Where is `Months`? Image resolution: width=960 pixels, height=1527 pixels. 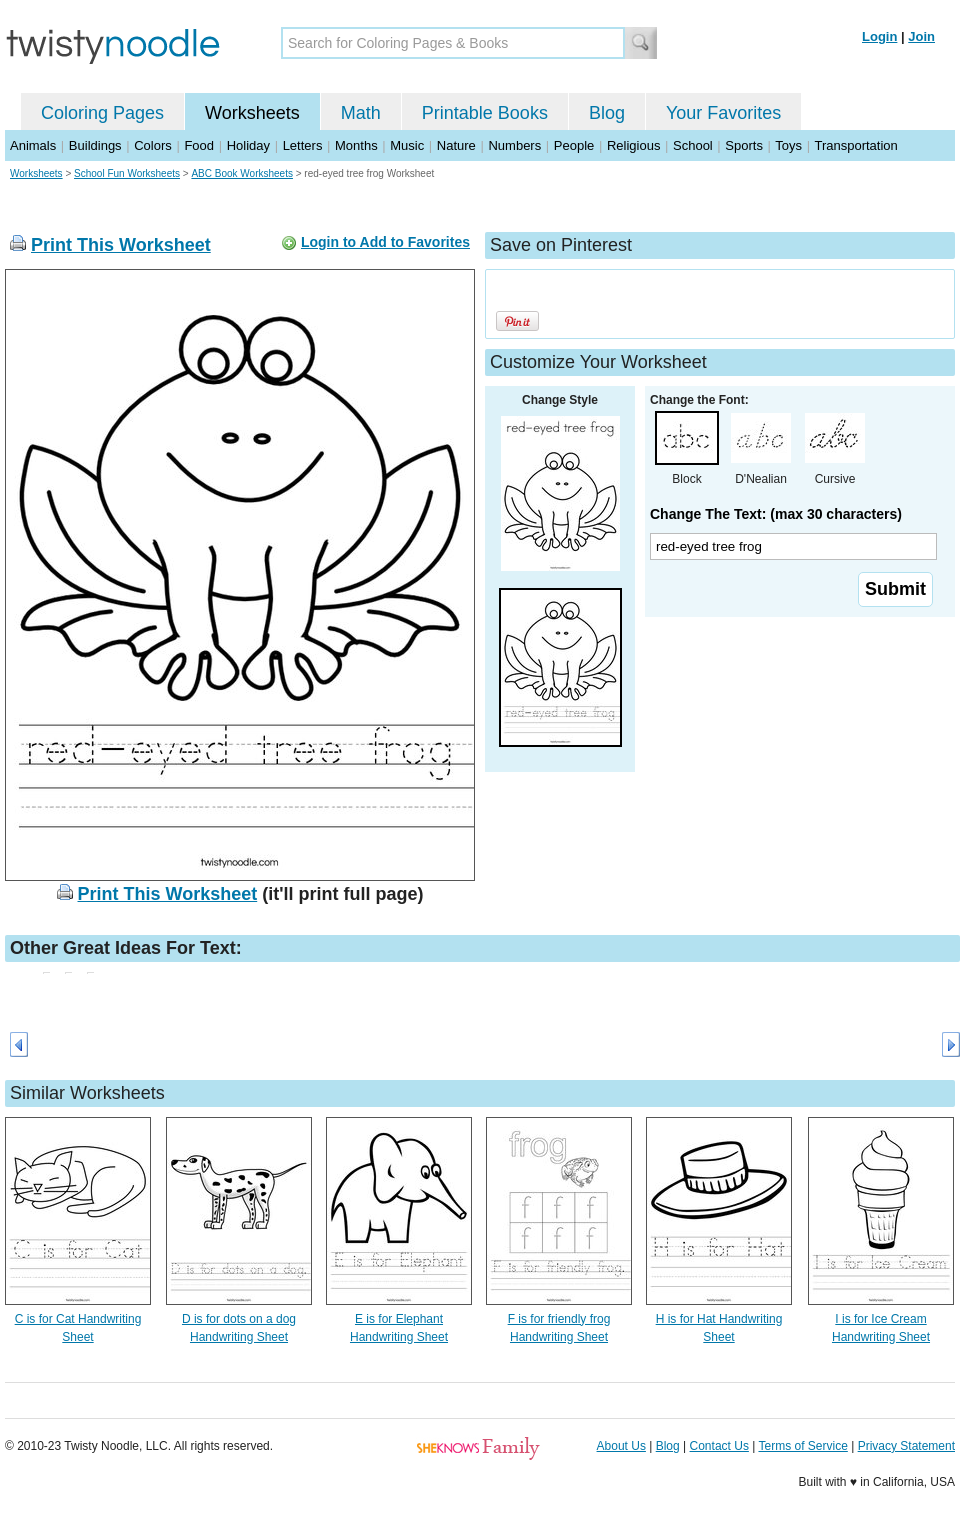 Months is located at coordinates (356, 145).